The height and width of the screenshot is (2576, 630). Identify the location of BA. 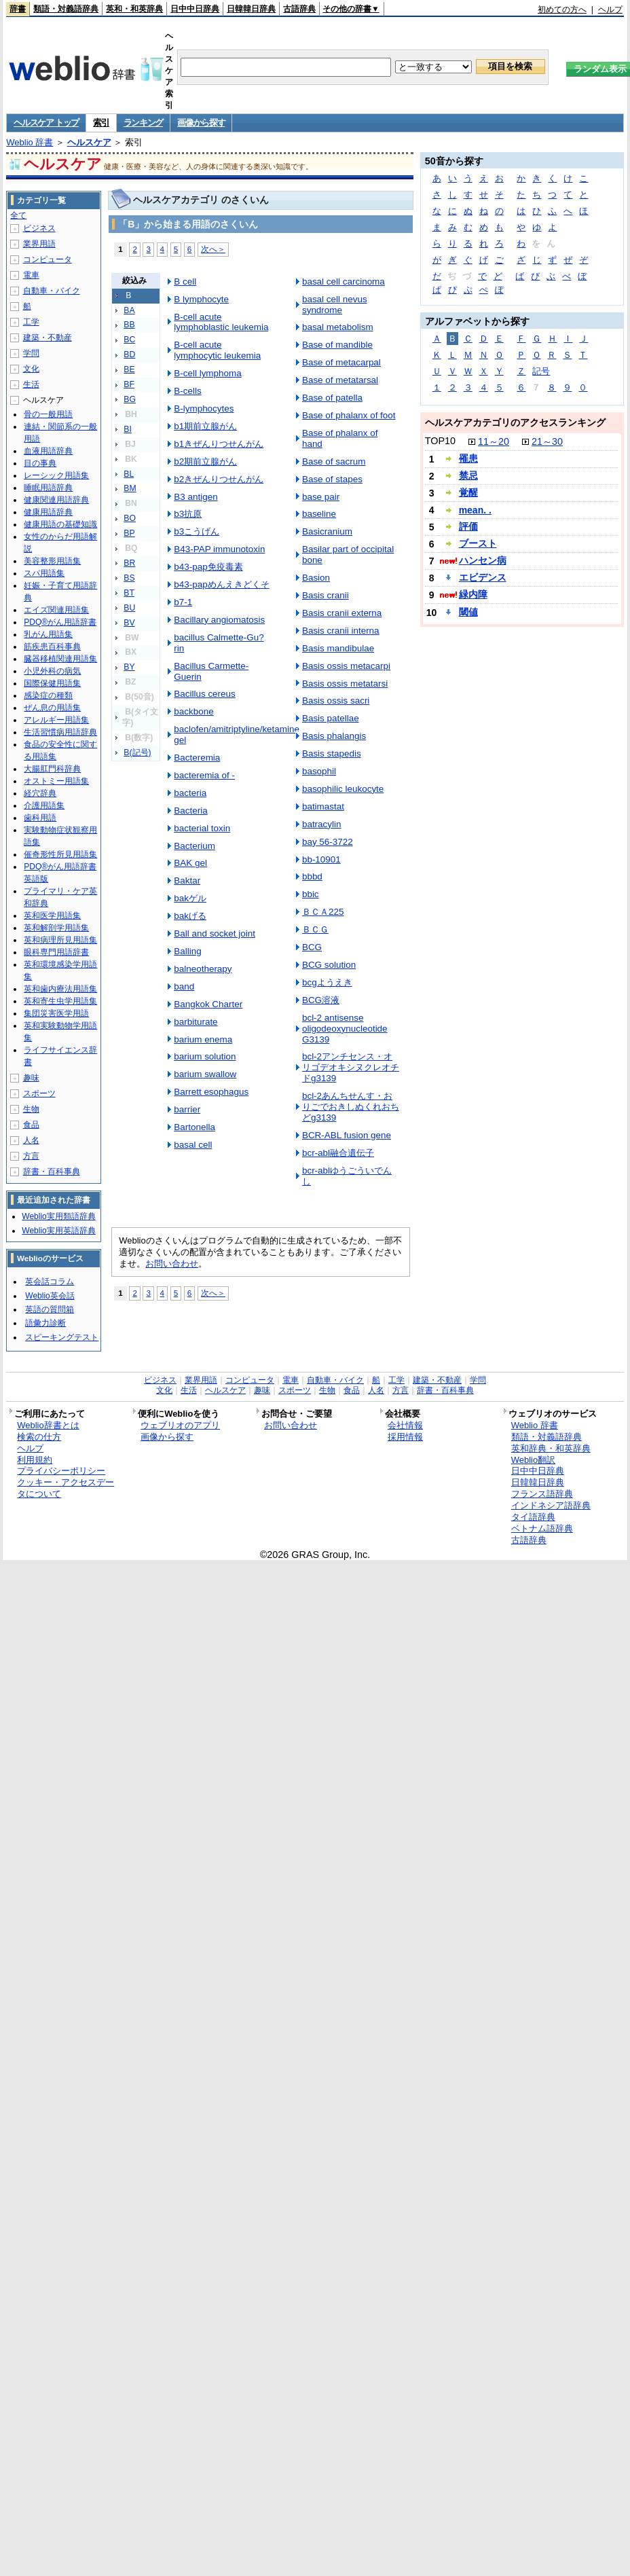
(129, 310).